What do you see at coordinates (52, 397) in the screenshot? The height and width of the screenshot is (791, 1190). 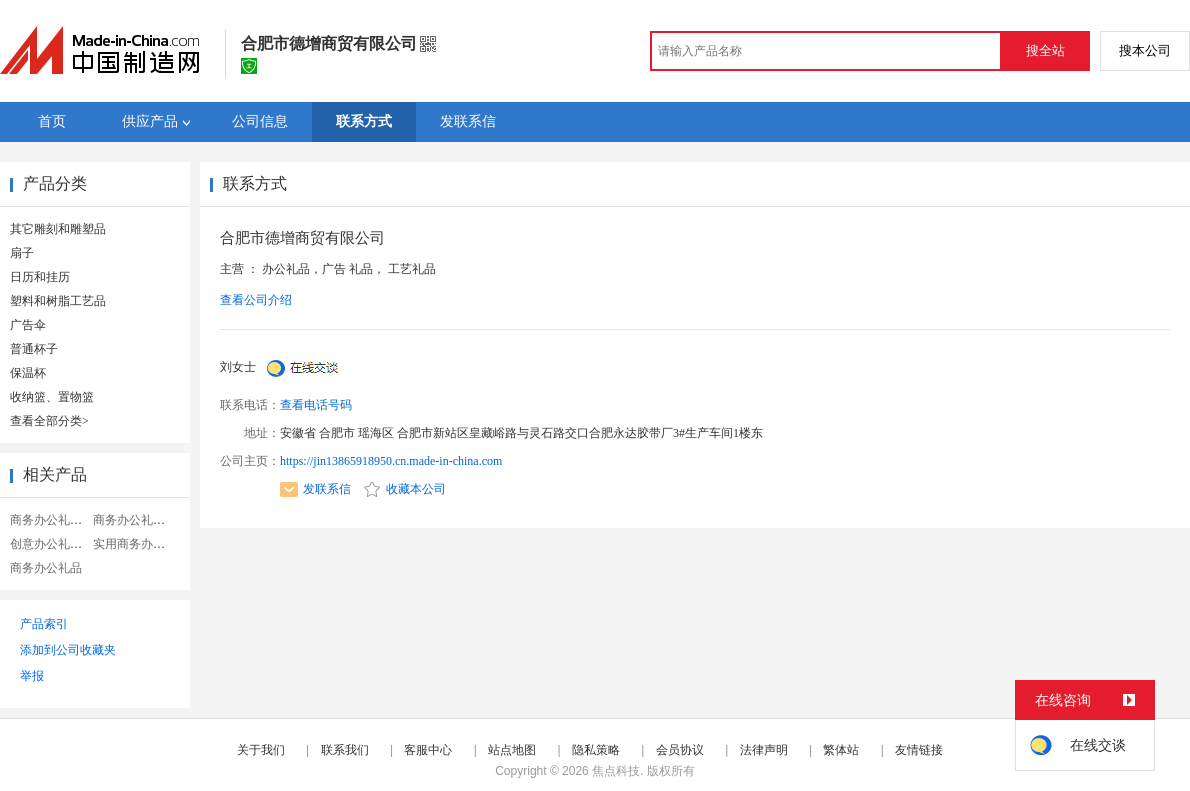 I see `收纳篮、置物篮` at bounding box center [52, 397].